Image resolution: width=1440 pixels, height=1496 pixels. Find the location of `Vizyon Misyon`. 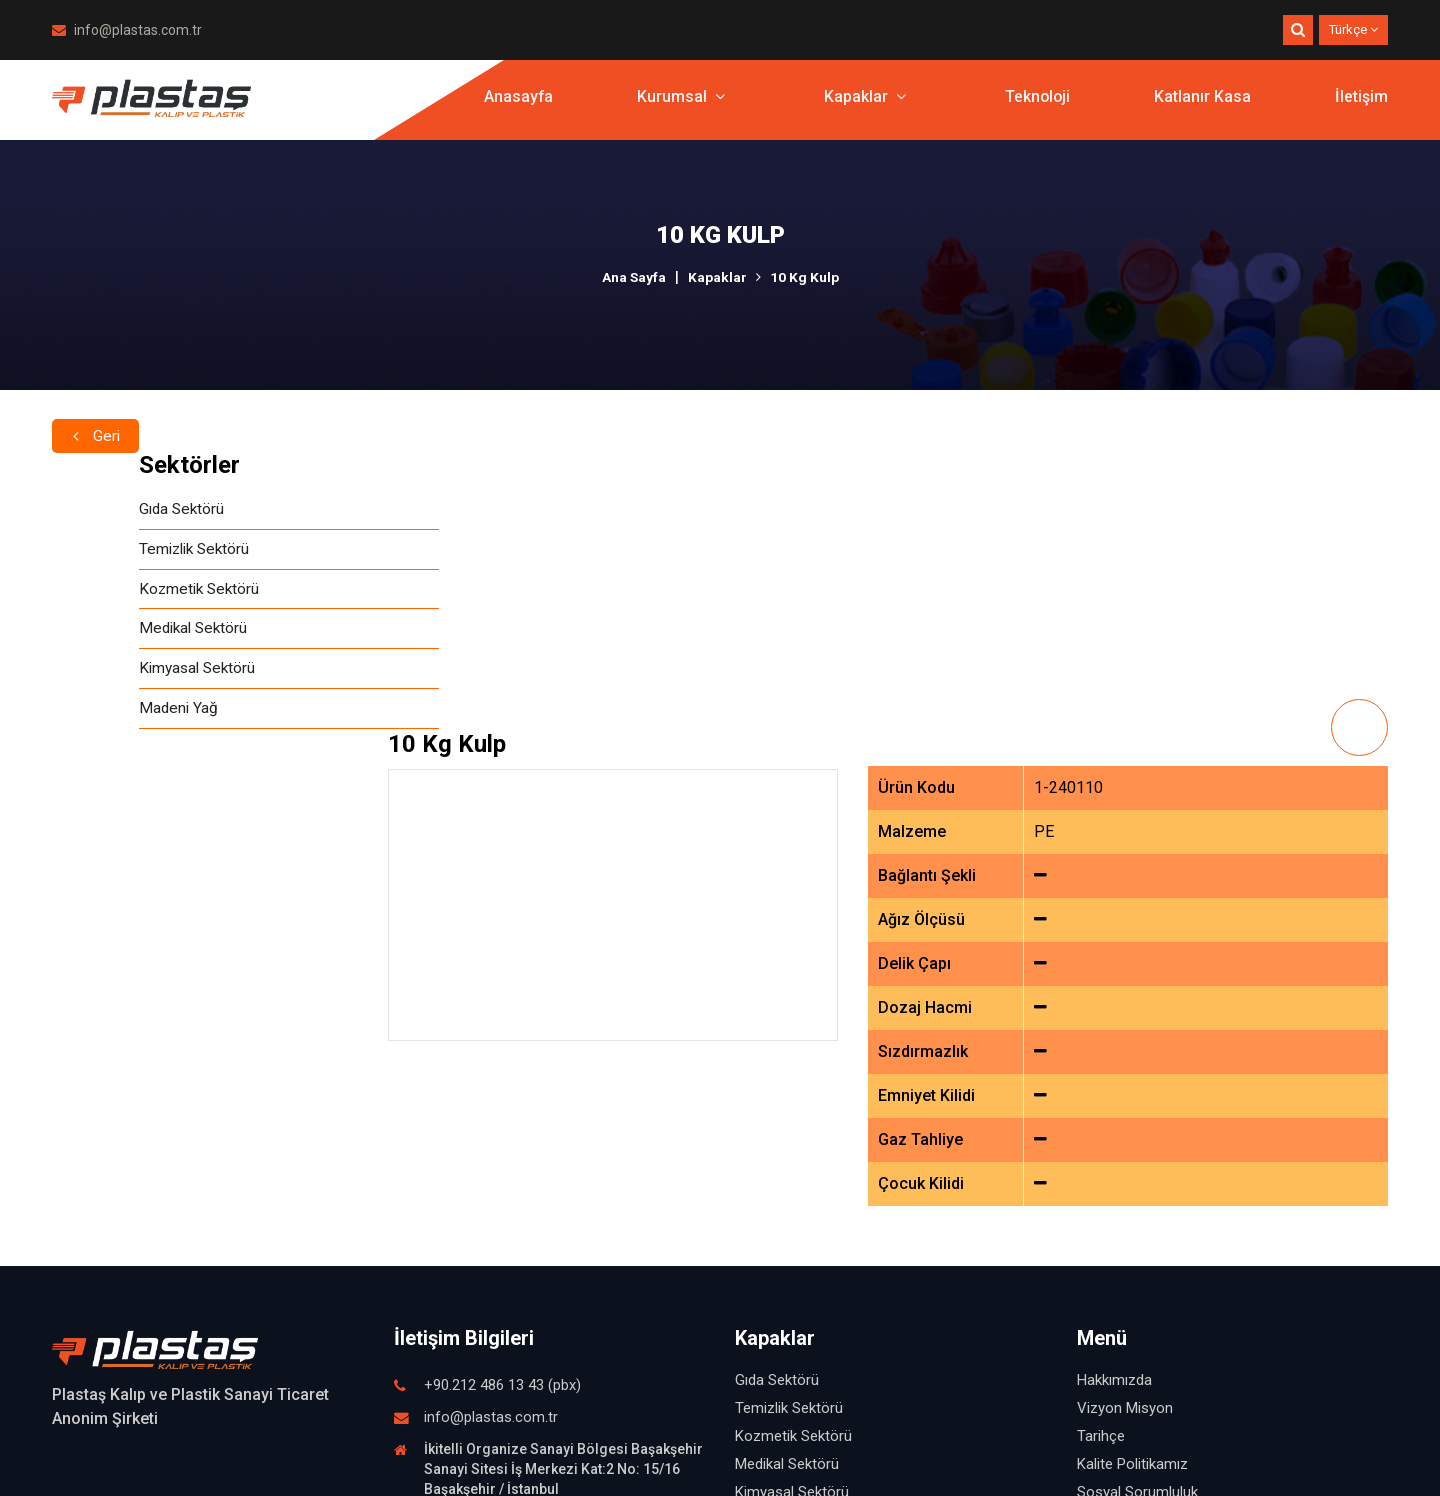

Vizyon Misyon is located at coordinates (1125, 1132).